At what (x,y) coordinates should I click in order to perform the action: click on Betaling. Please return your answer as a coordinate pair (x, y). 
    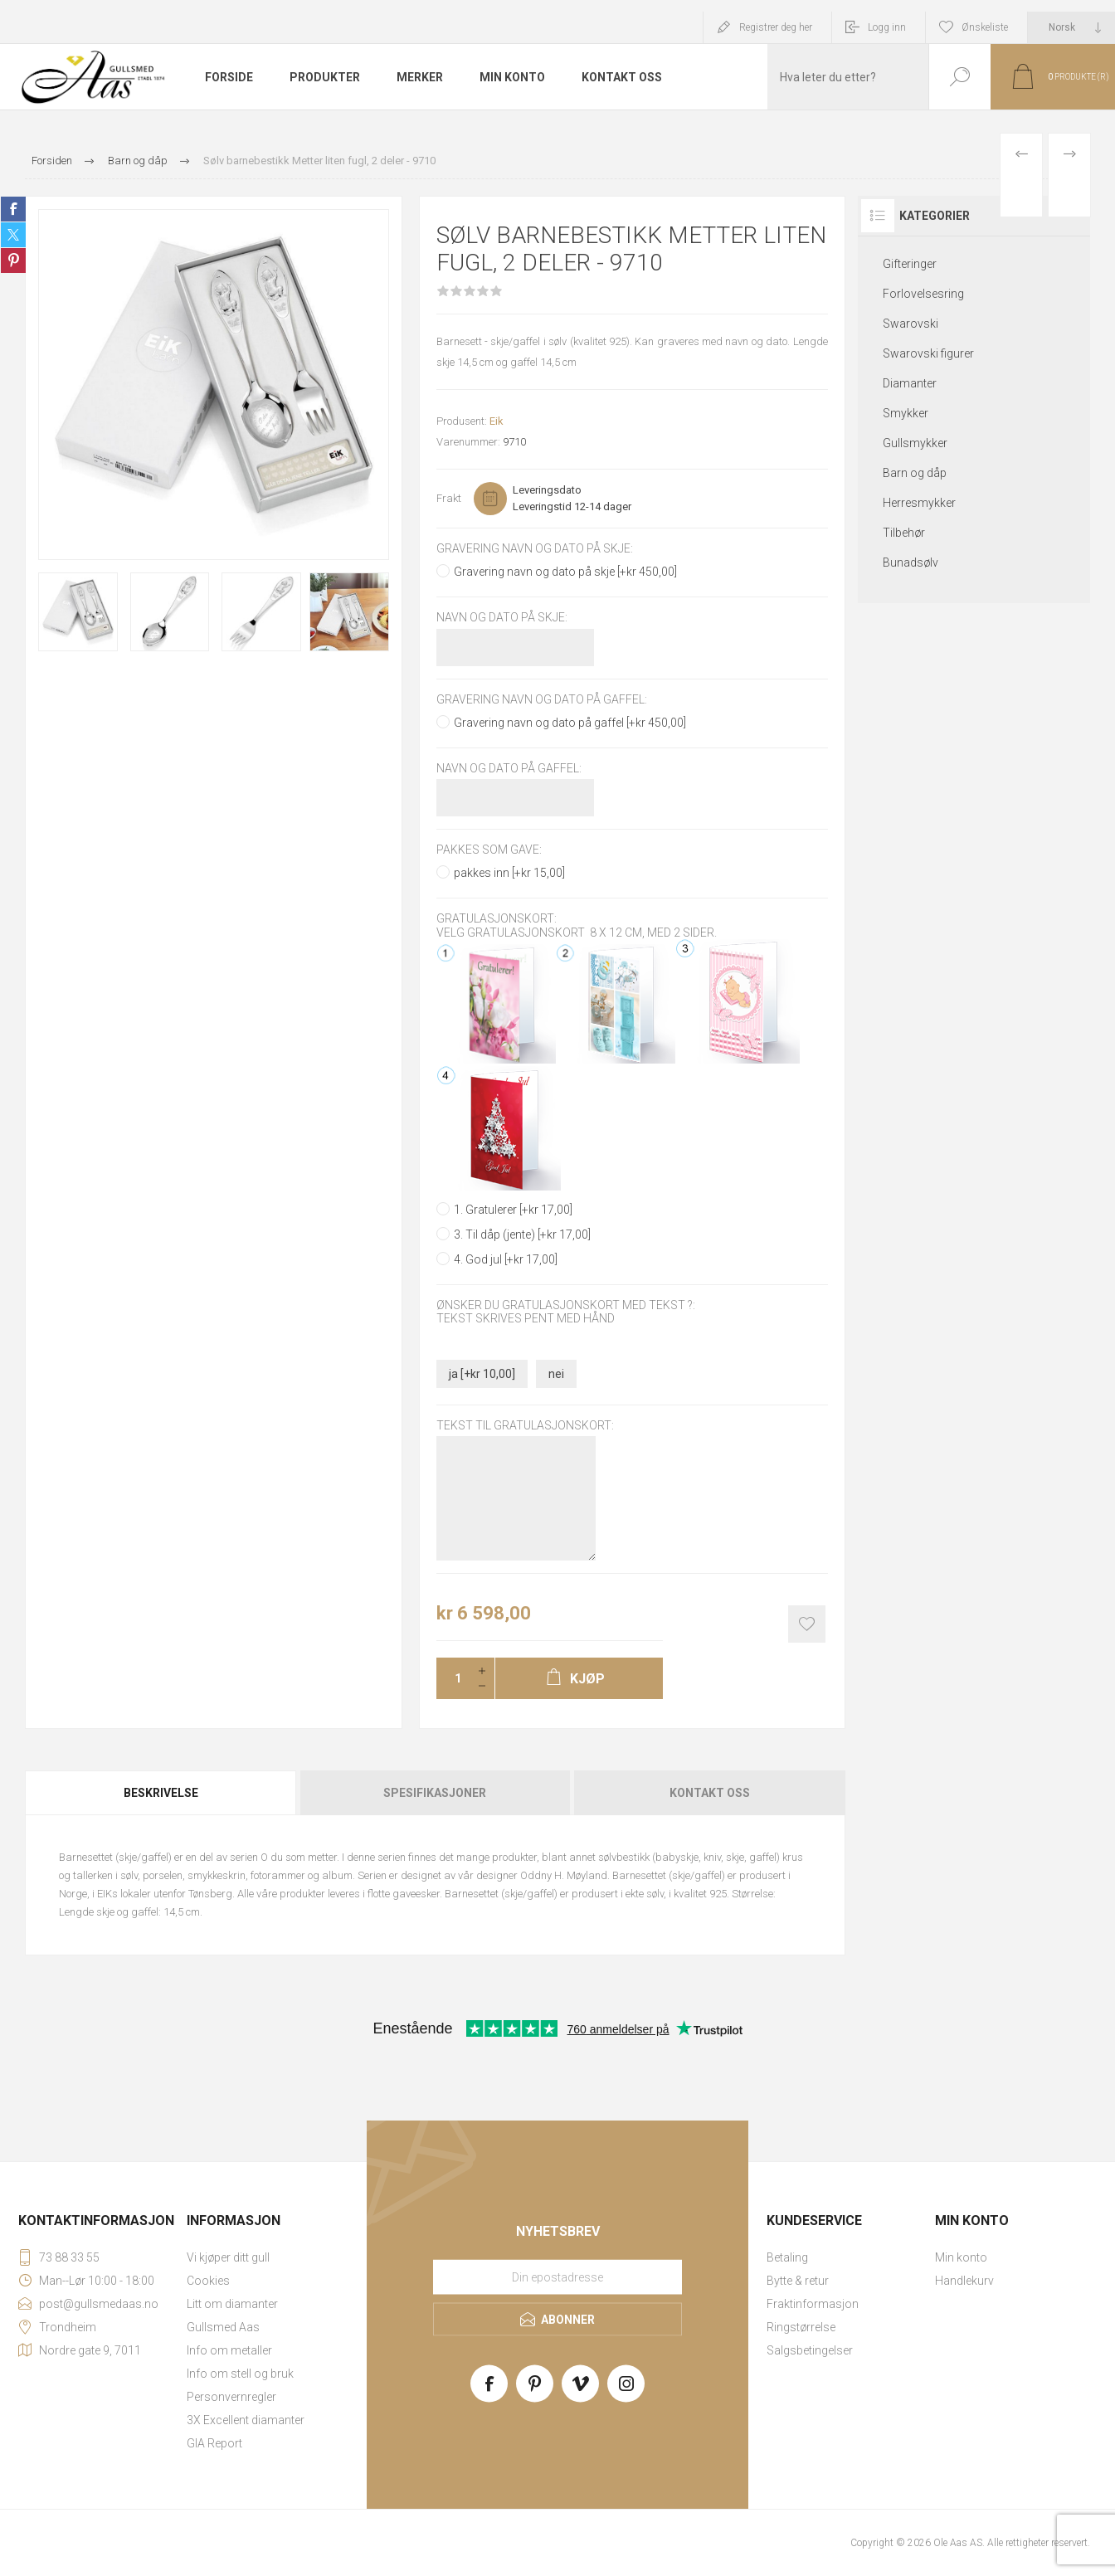
    Looking at the image, I should click on (787, 2257).